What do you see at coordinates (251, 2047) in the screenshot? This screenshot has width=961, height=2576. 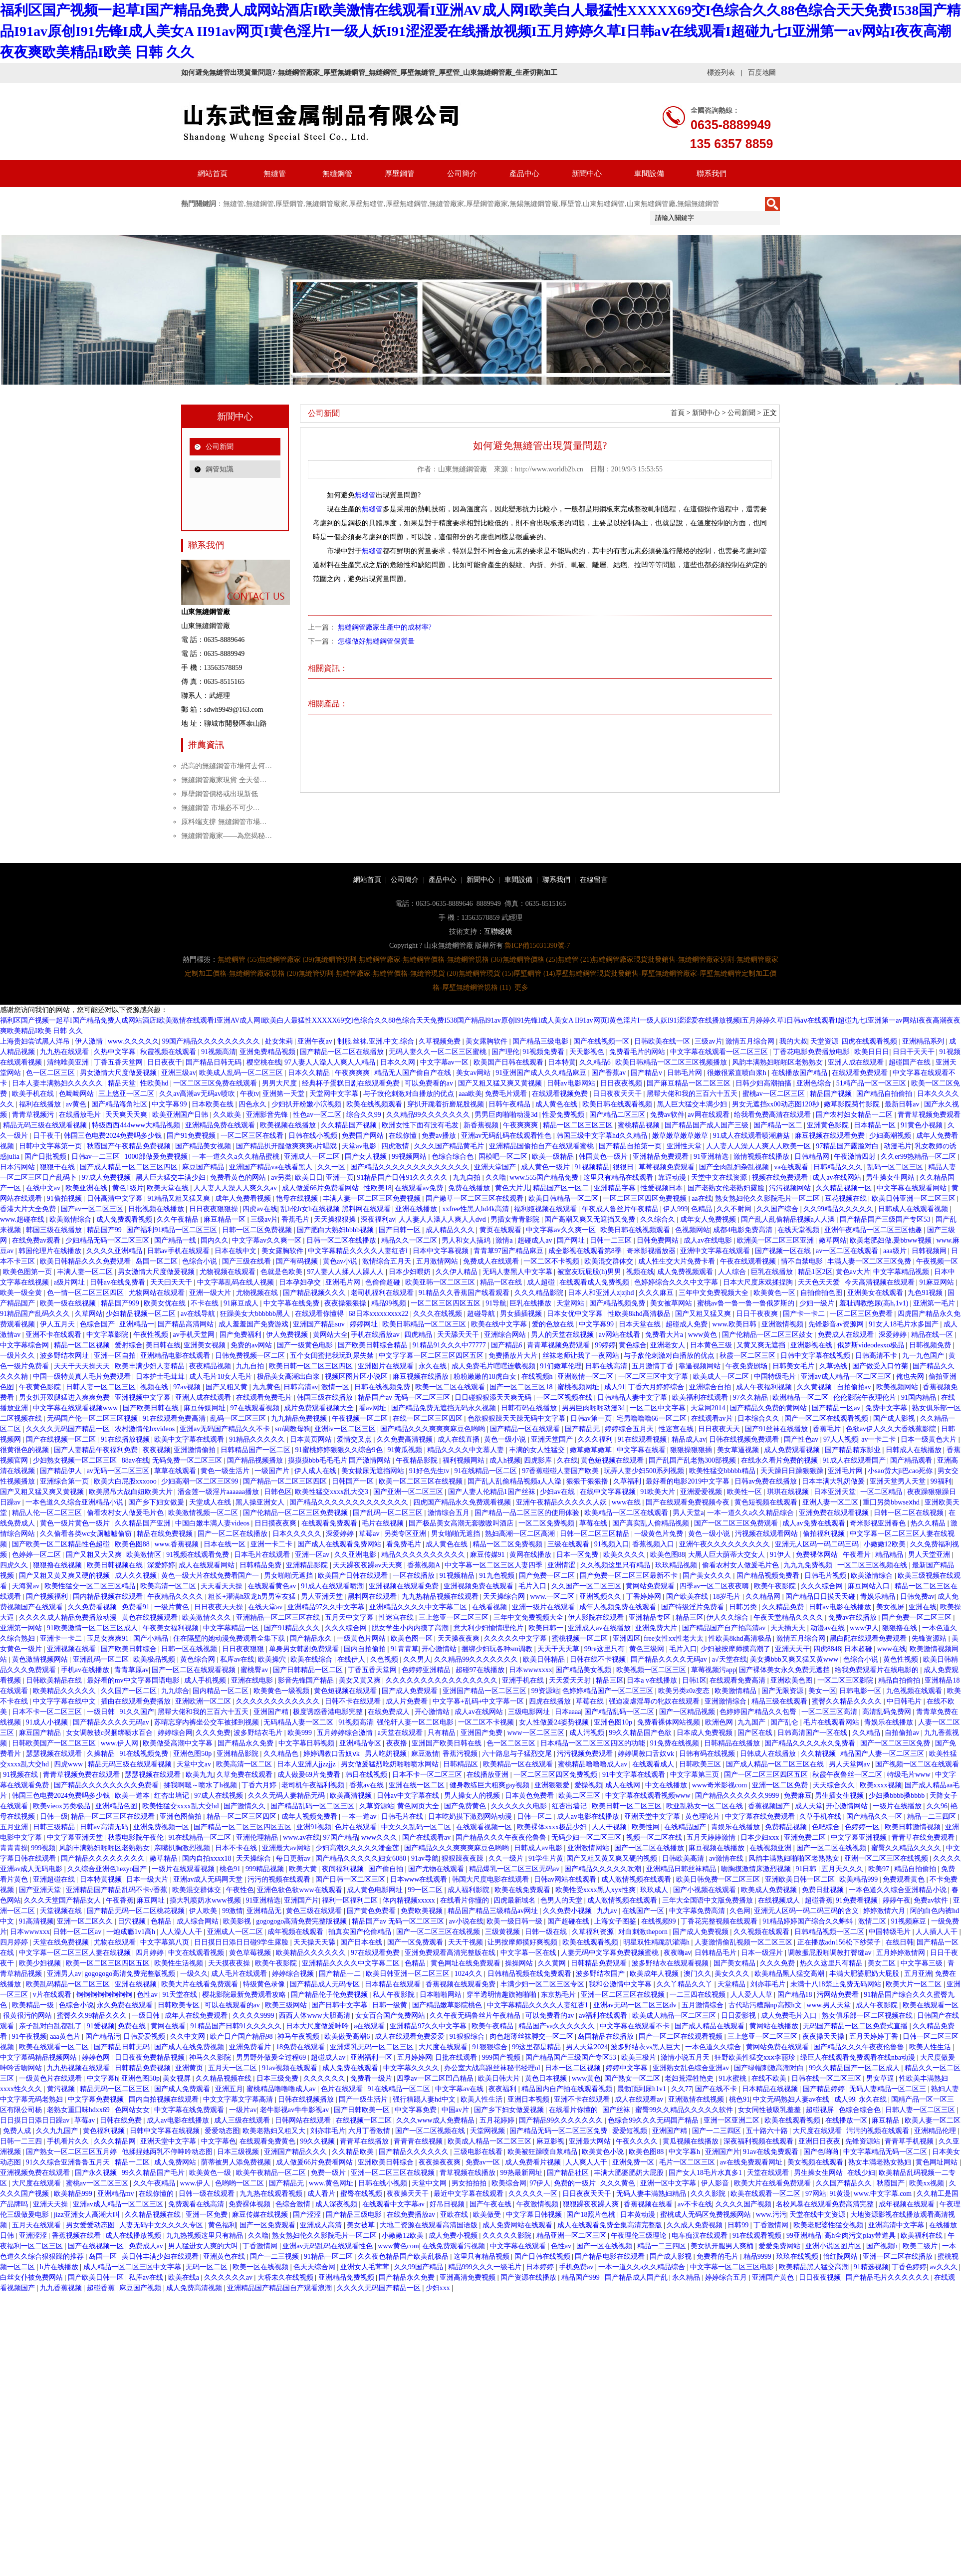 I see `亚洲免费看片` at bounding box center [251, 2047].